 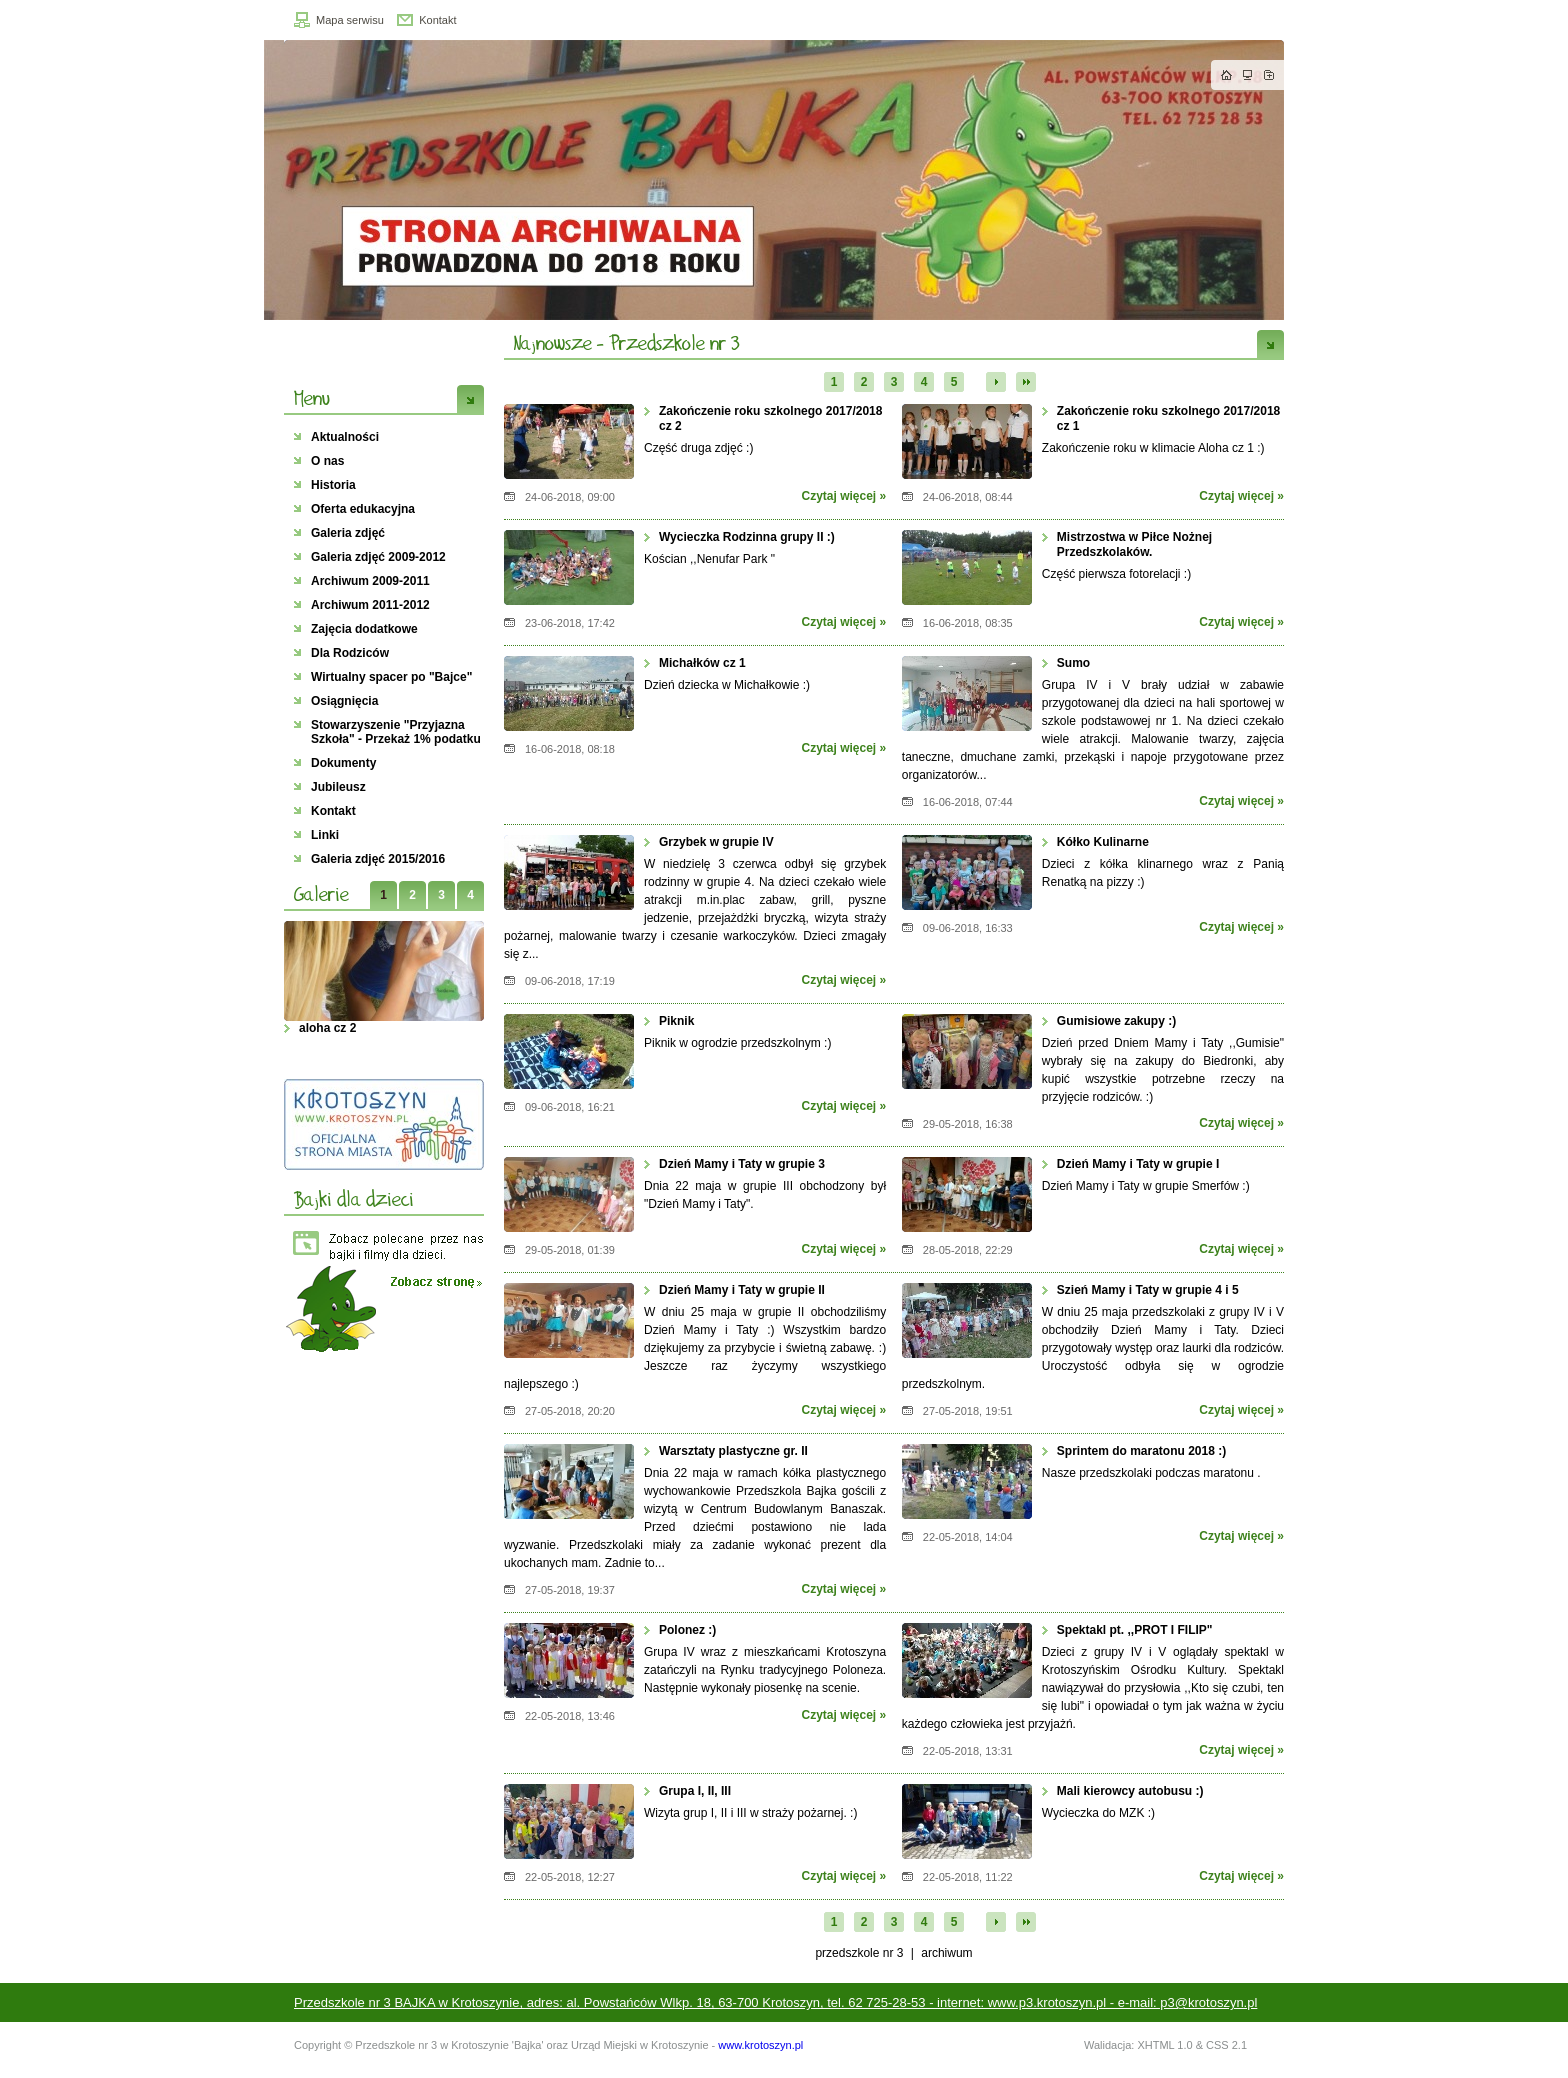 I want to click on Menu, so click(x=311, y=398).